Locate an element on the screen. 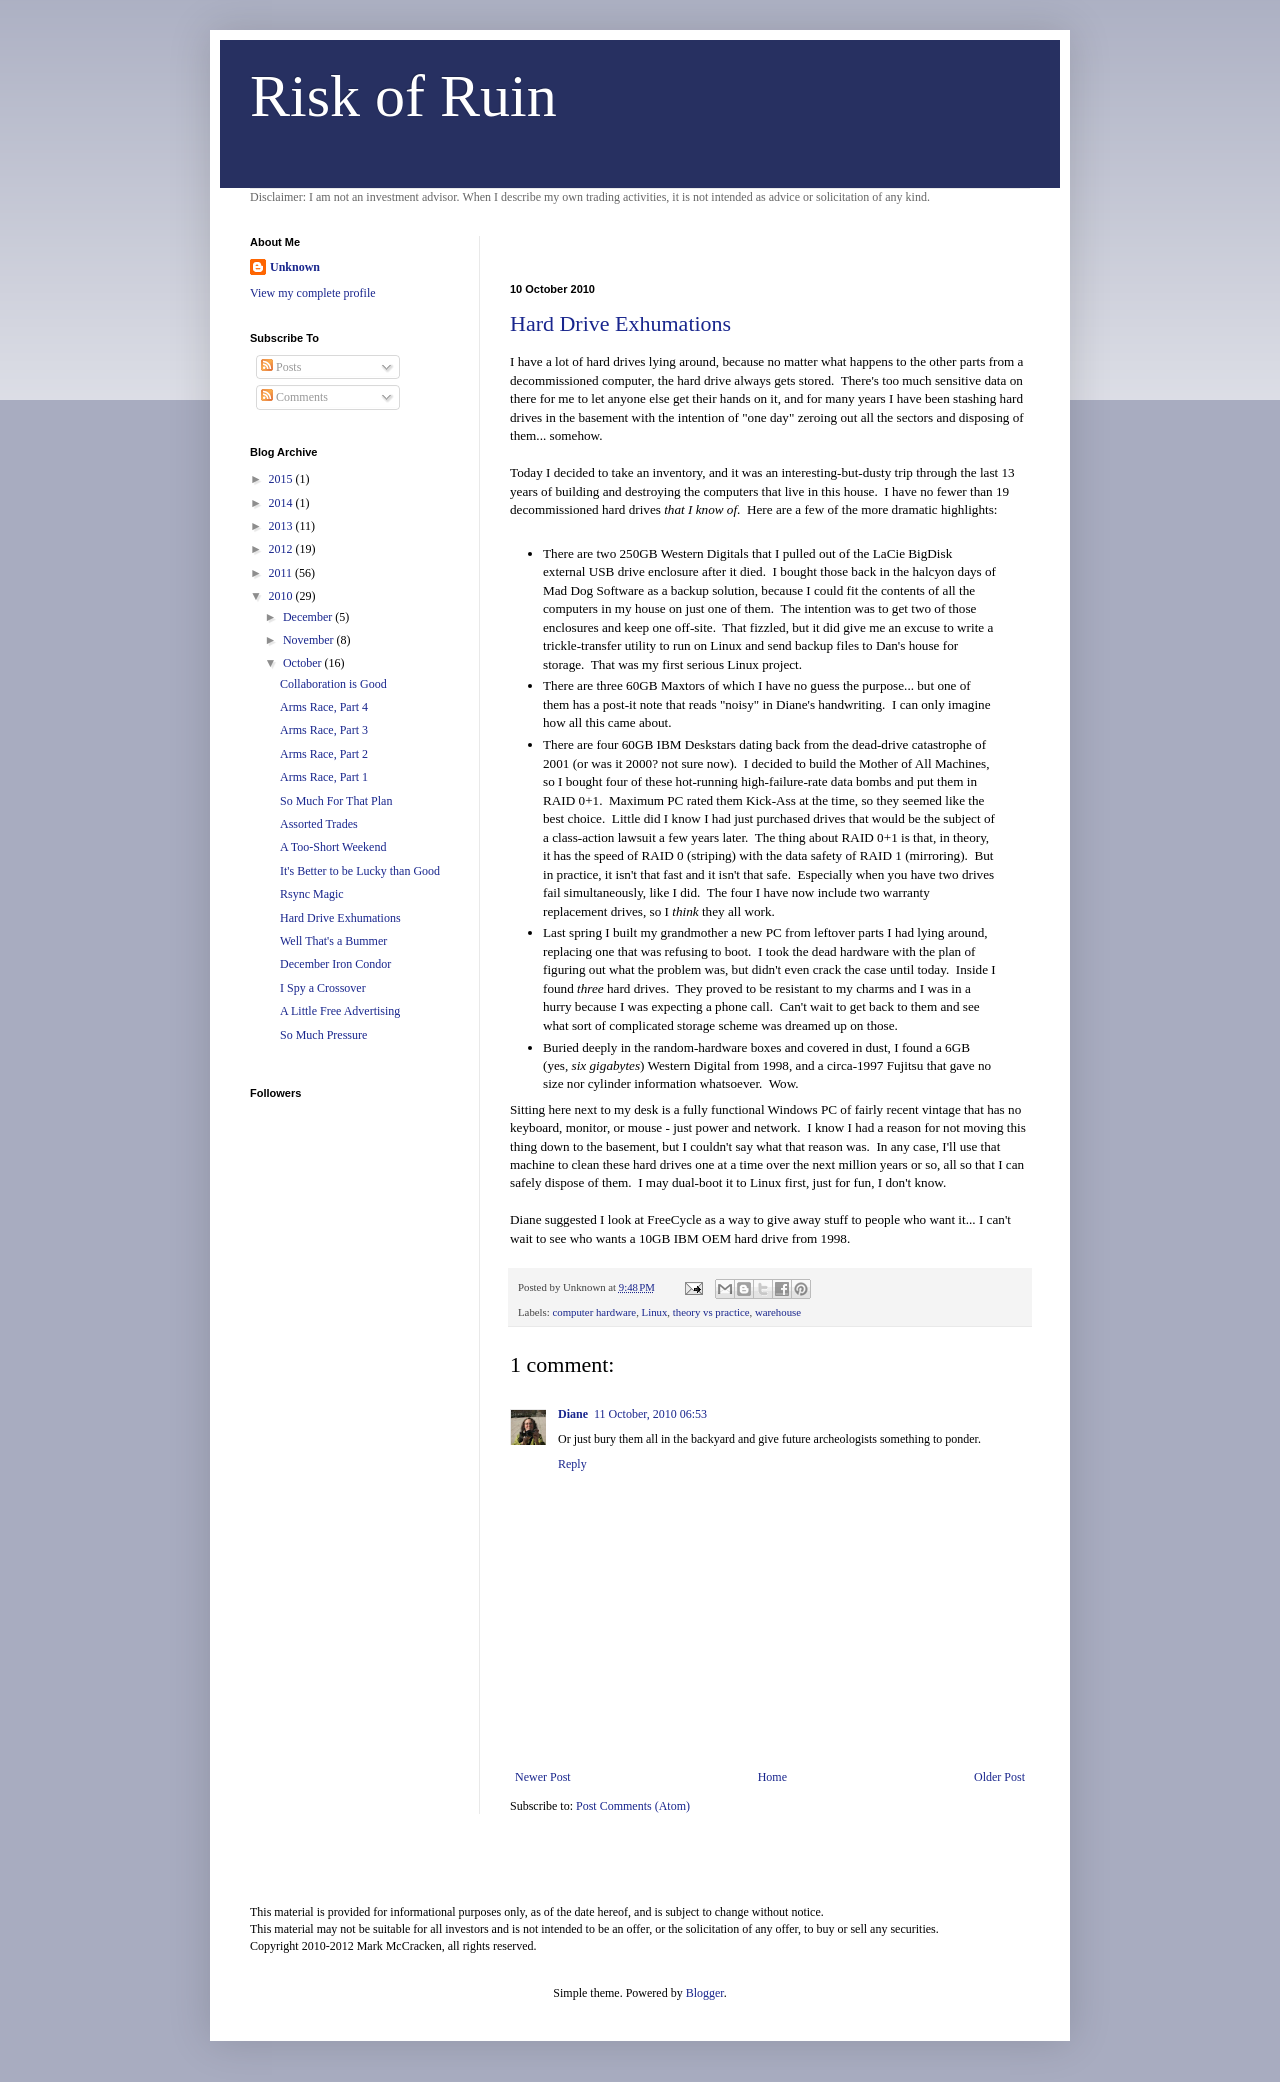 The width and height of the screenshot is (1280, 2082). warehouse is located at coordinates (778, 1312).